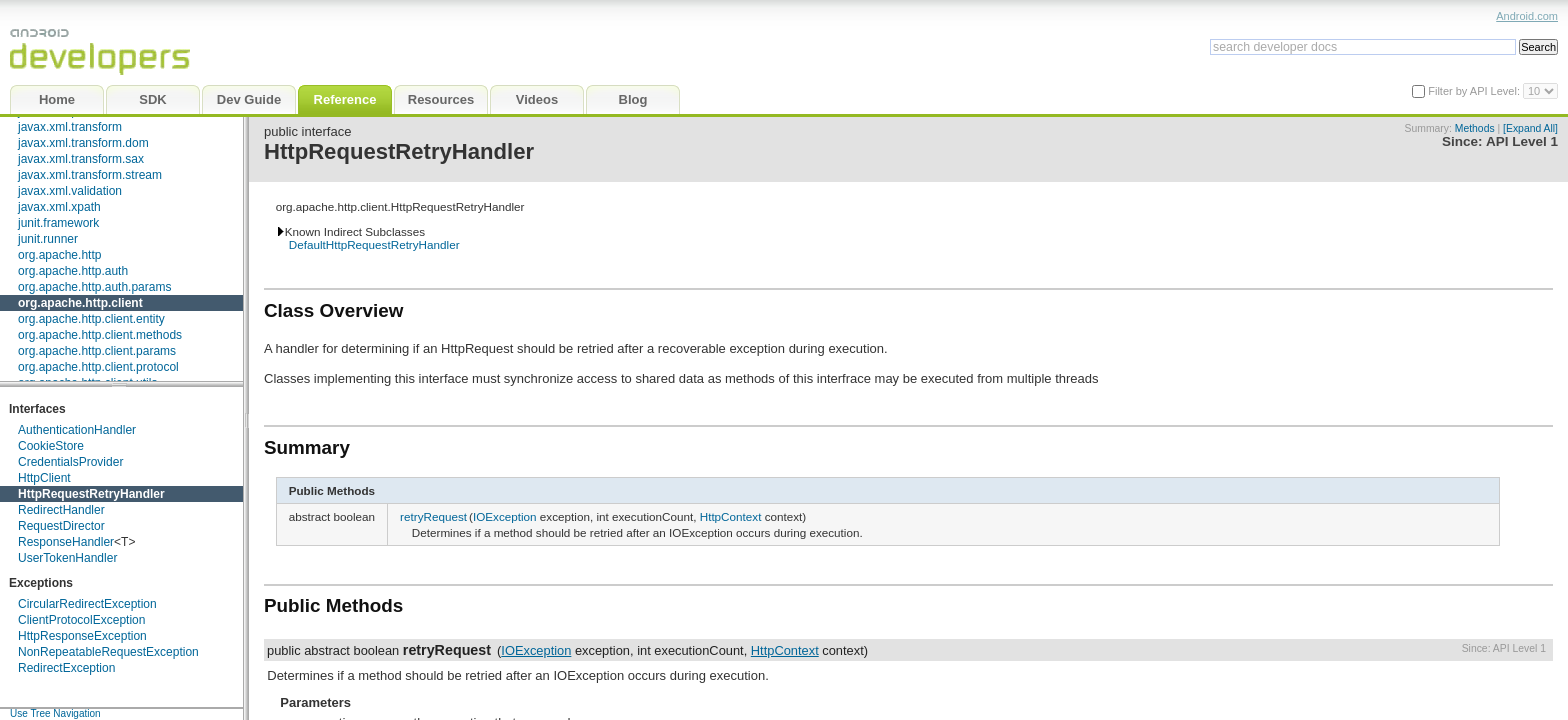  Describe the element at coordinates (66, 542) in the screenshot. I see `ResponseHandler` at that location.